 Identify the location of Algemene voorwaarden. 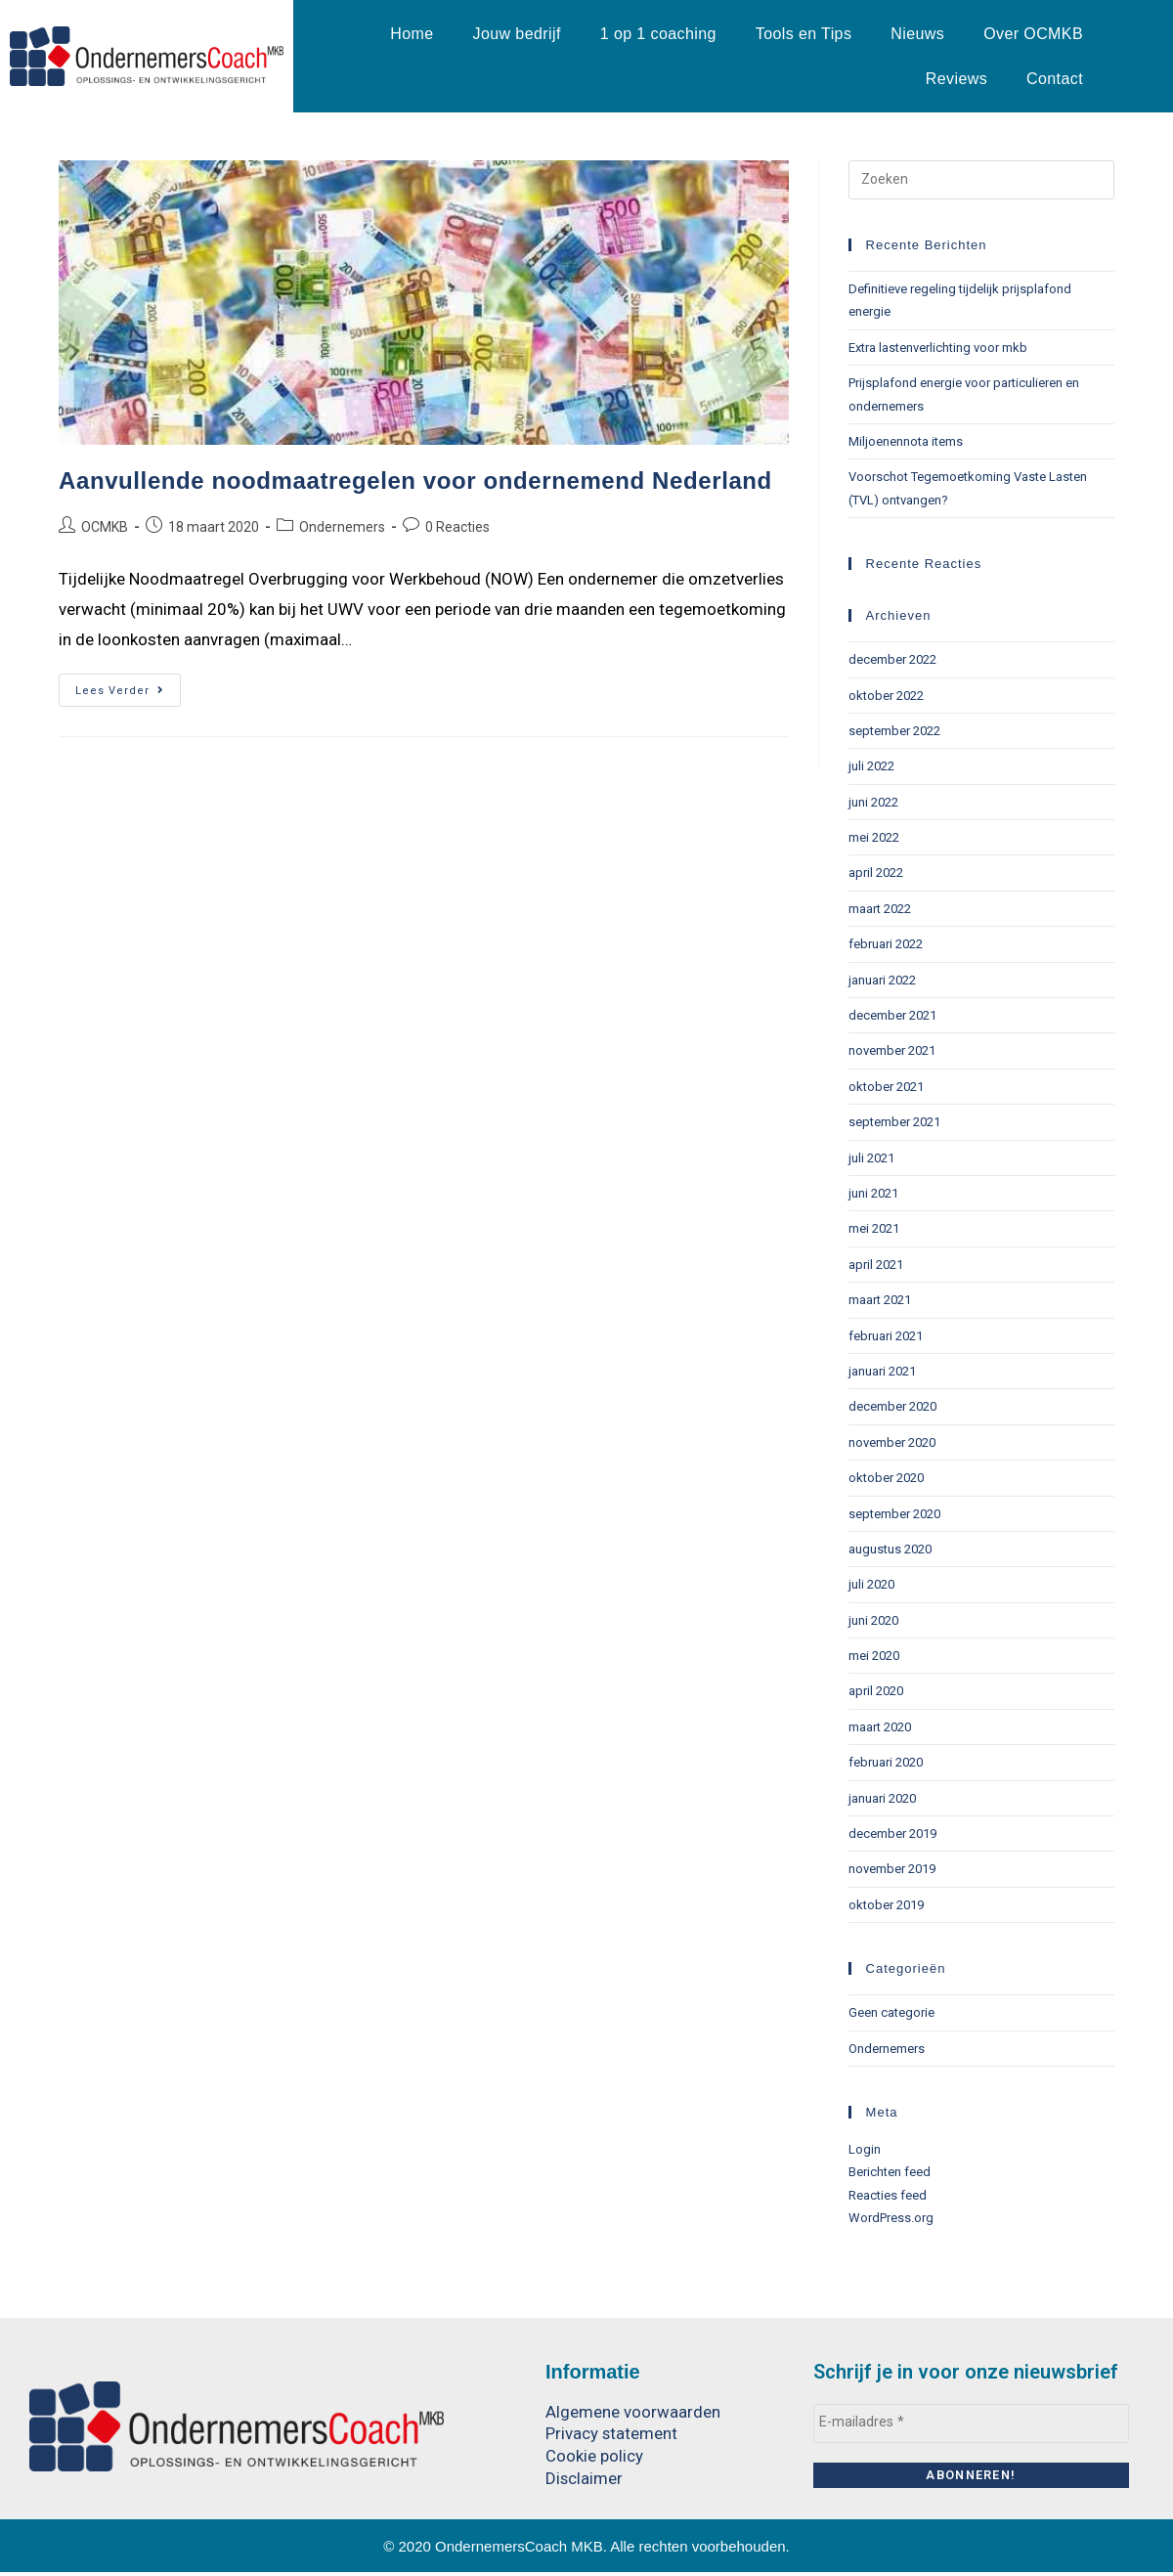
(632, 2412).